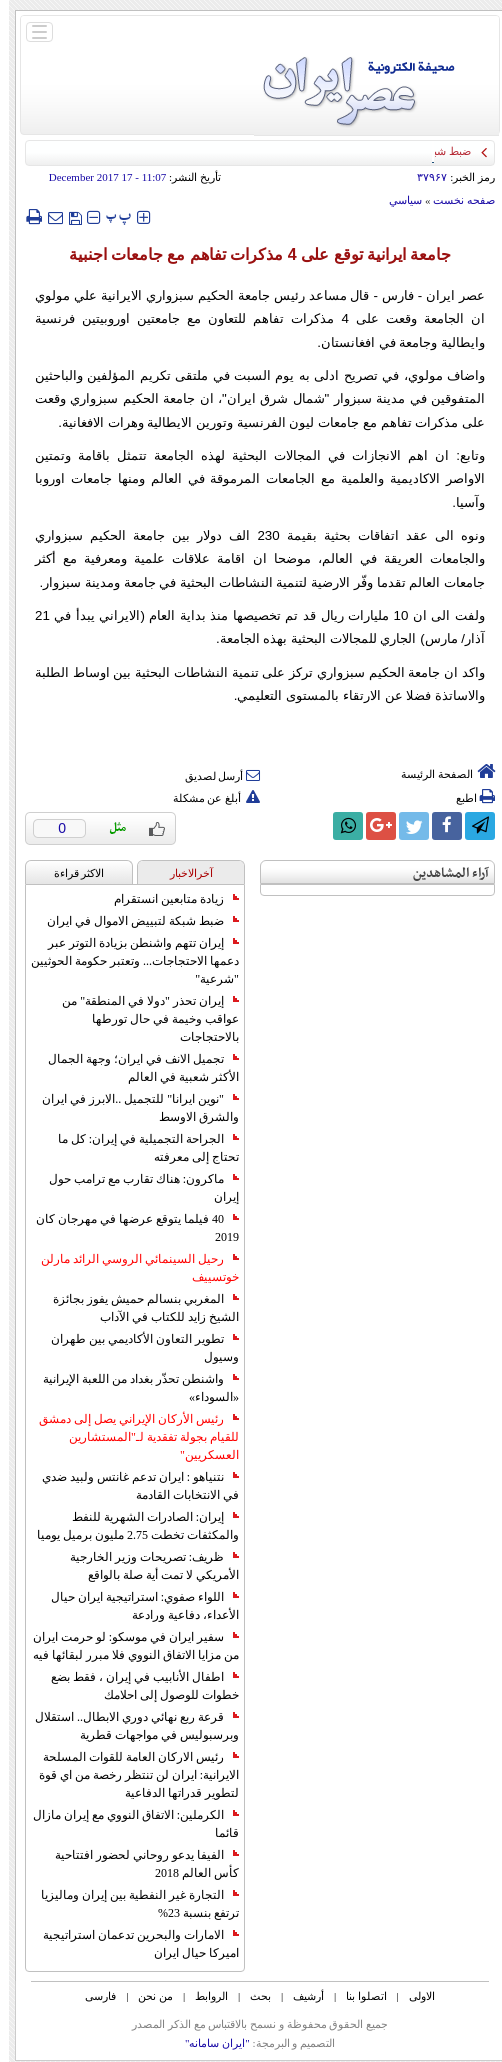 The height and width of the screenshot is (2062, 502). Describe the element at coordinates (455, 200) in the screenshot. I see `صفحه نخست` at that location.